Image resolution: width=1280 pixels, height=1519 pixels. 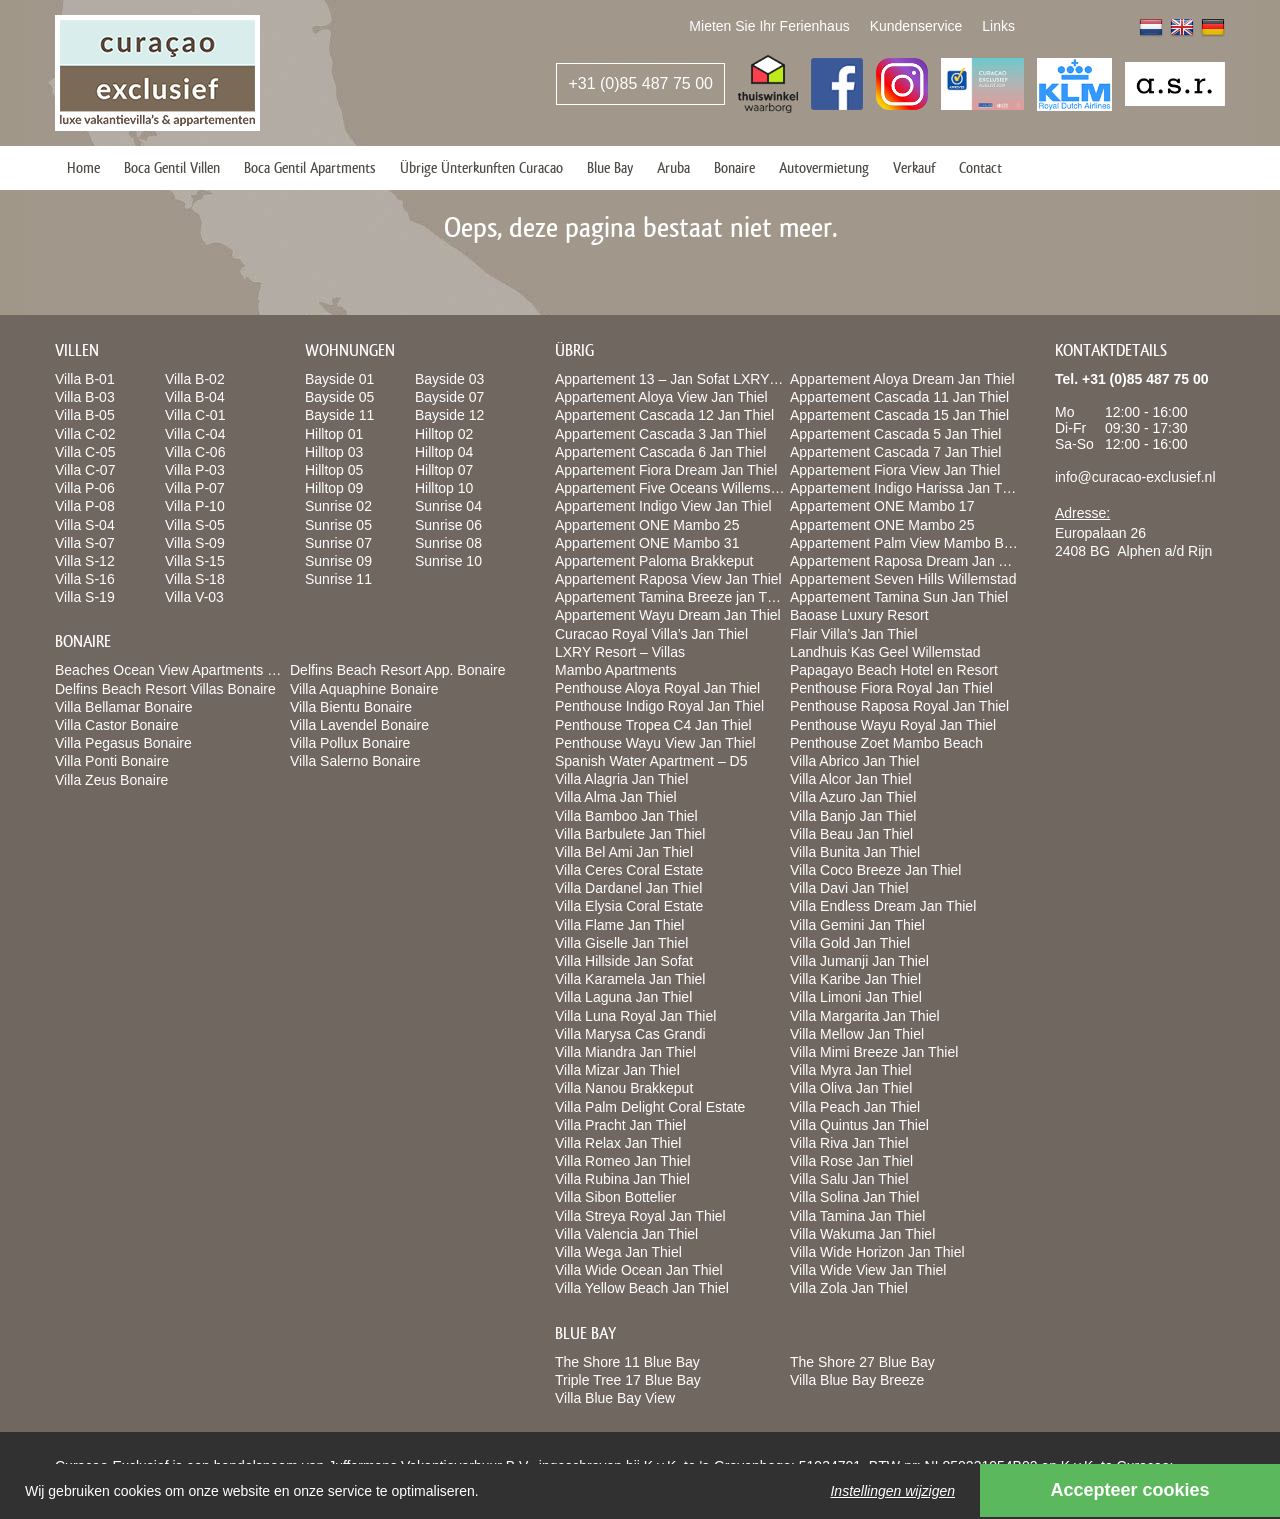 What do you see at coordinates (672, 597) in the screenshot?
I see `Appartement Tamina Breeze jan Thiel` at bounding box center [672, 597].